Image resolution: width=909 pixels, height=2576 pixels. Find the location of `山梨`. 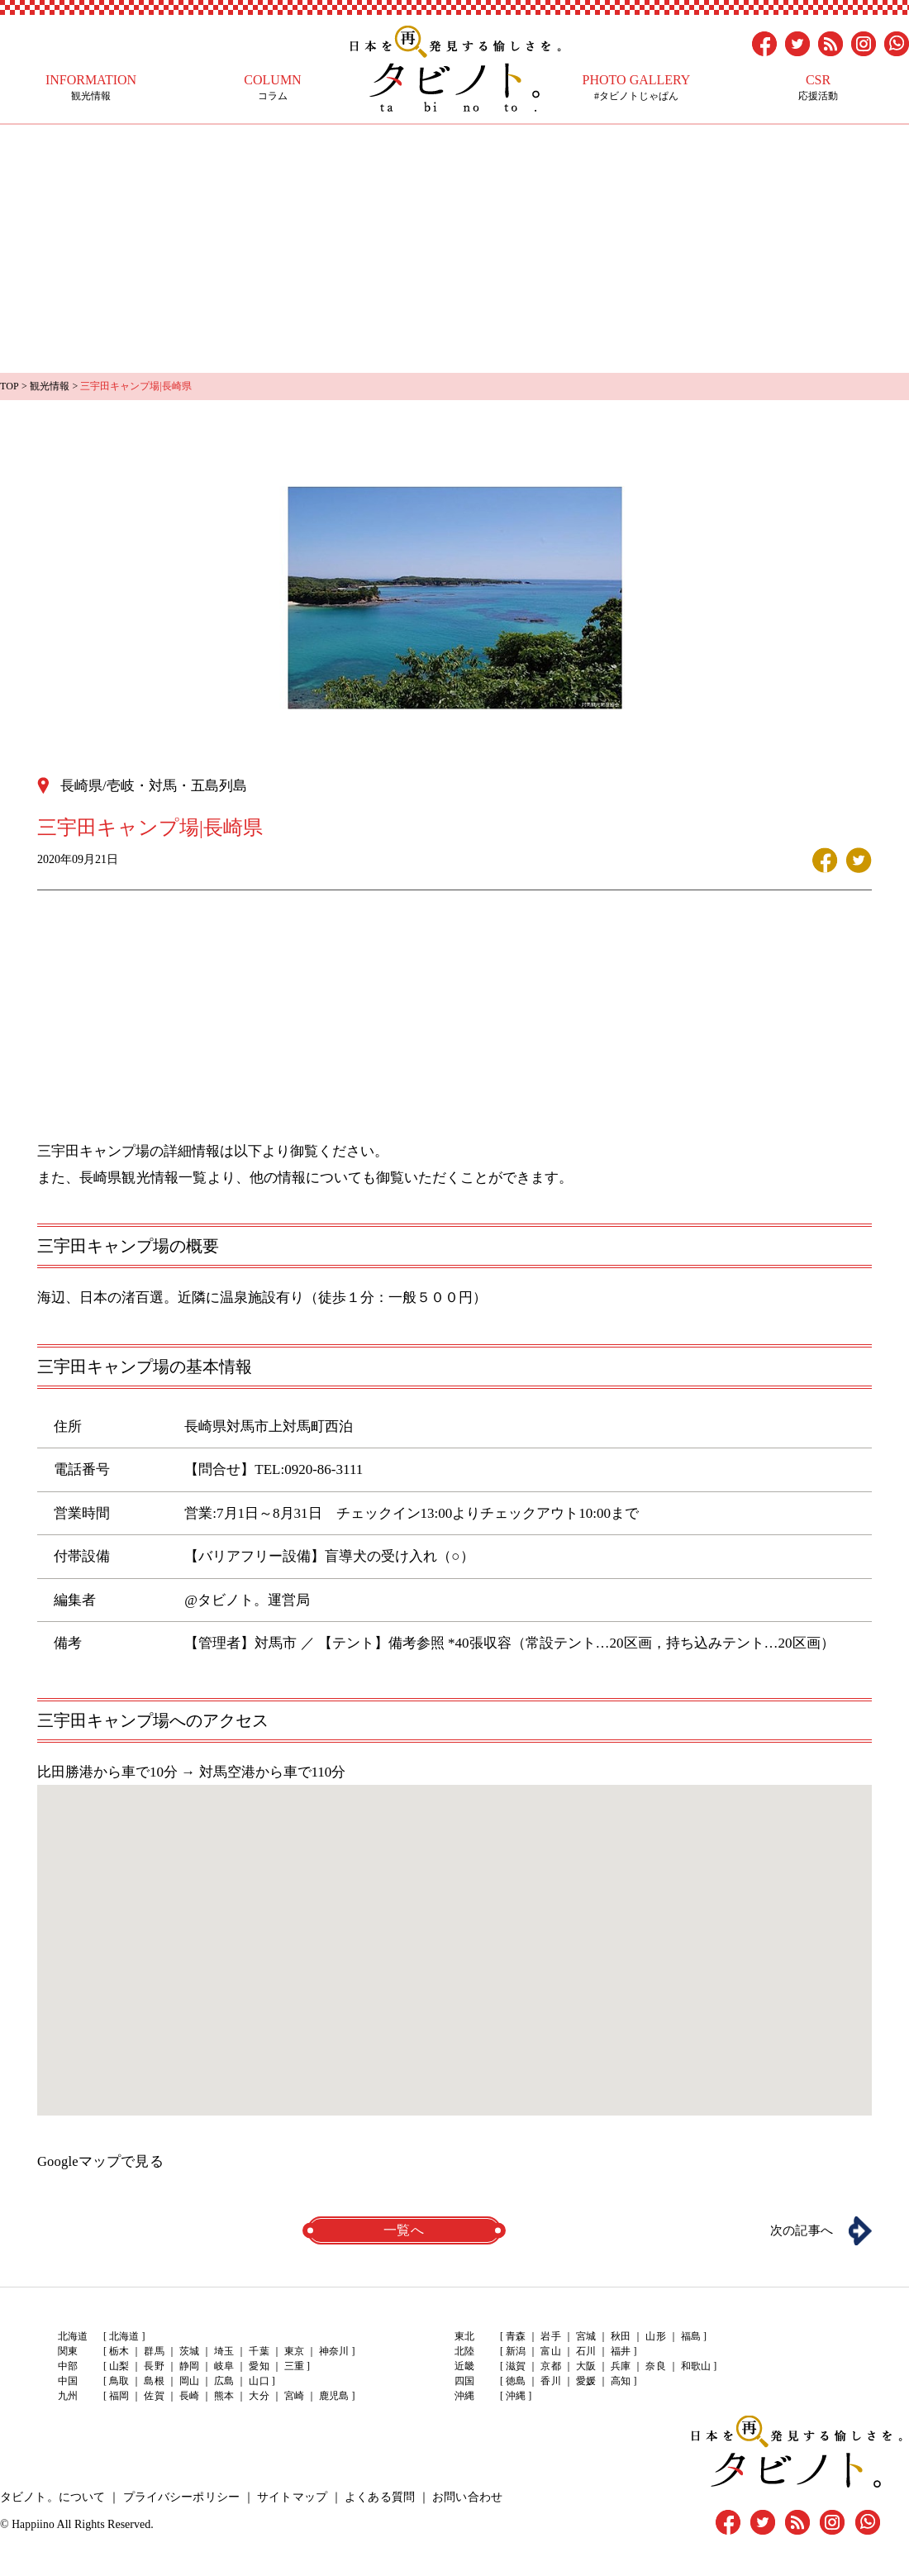

山梨 is located at coordinates (119, 2367).